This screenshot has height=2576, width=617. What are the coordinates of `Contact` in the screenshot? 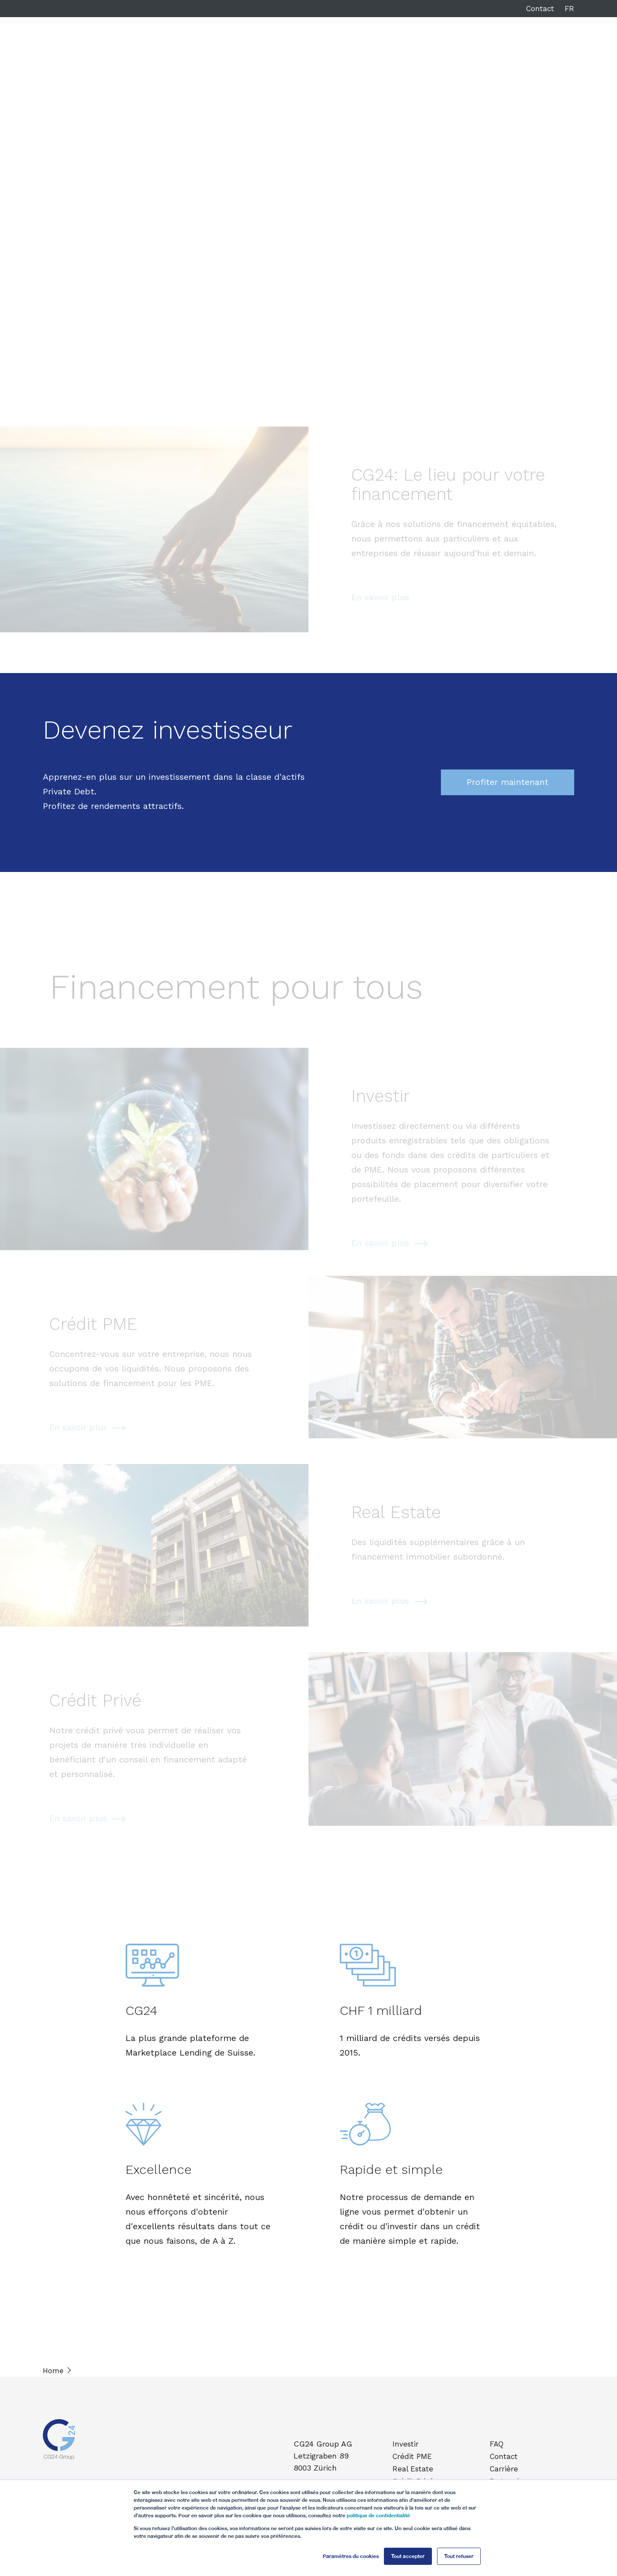 It's located at (540, 8).